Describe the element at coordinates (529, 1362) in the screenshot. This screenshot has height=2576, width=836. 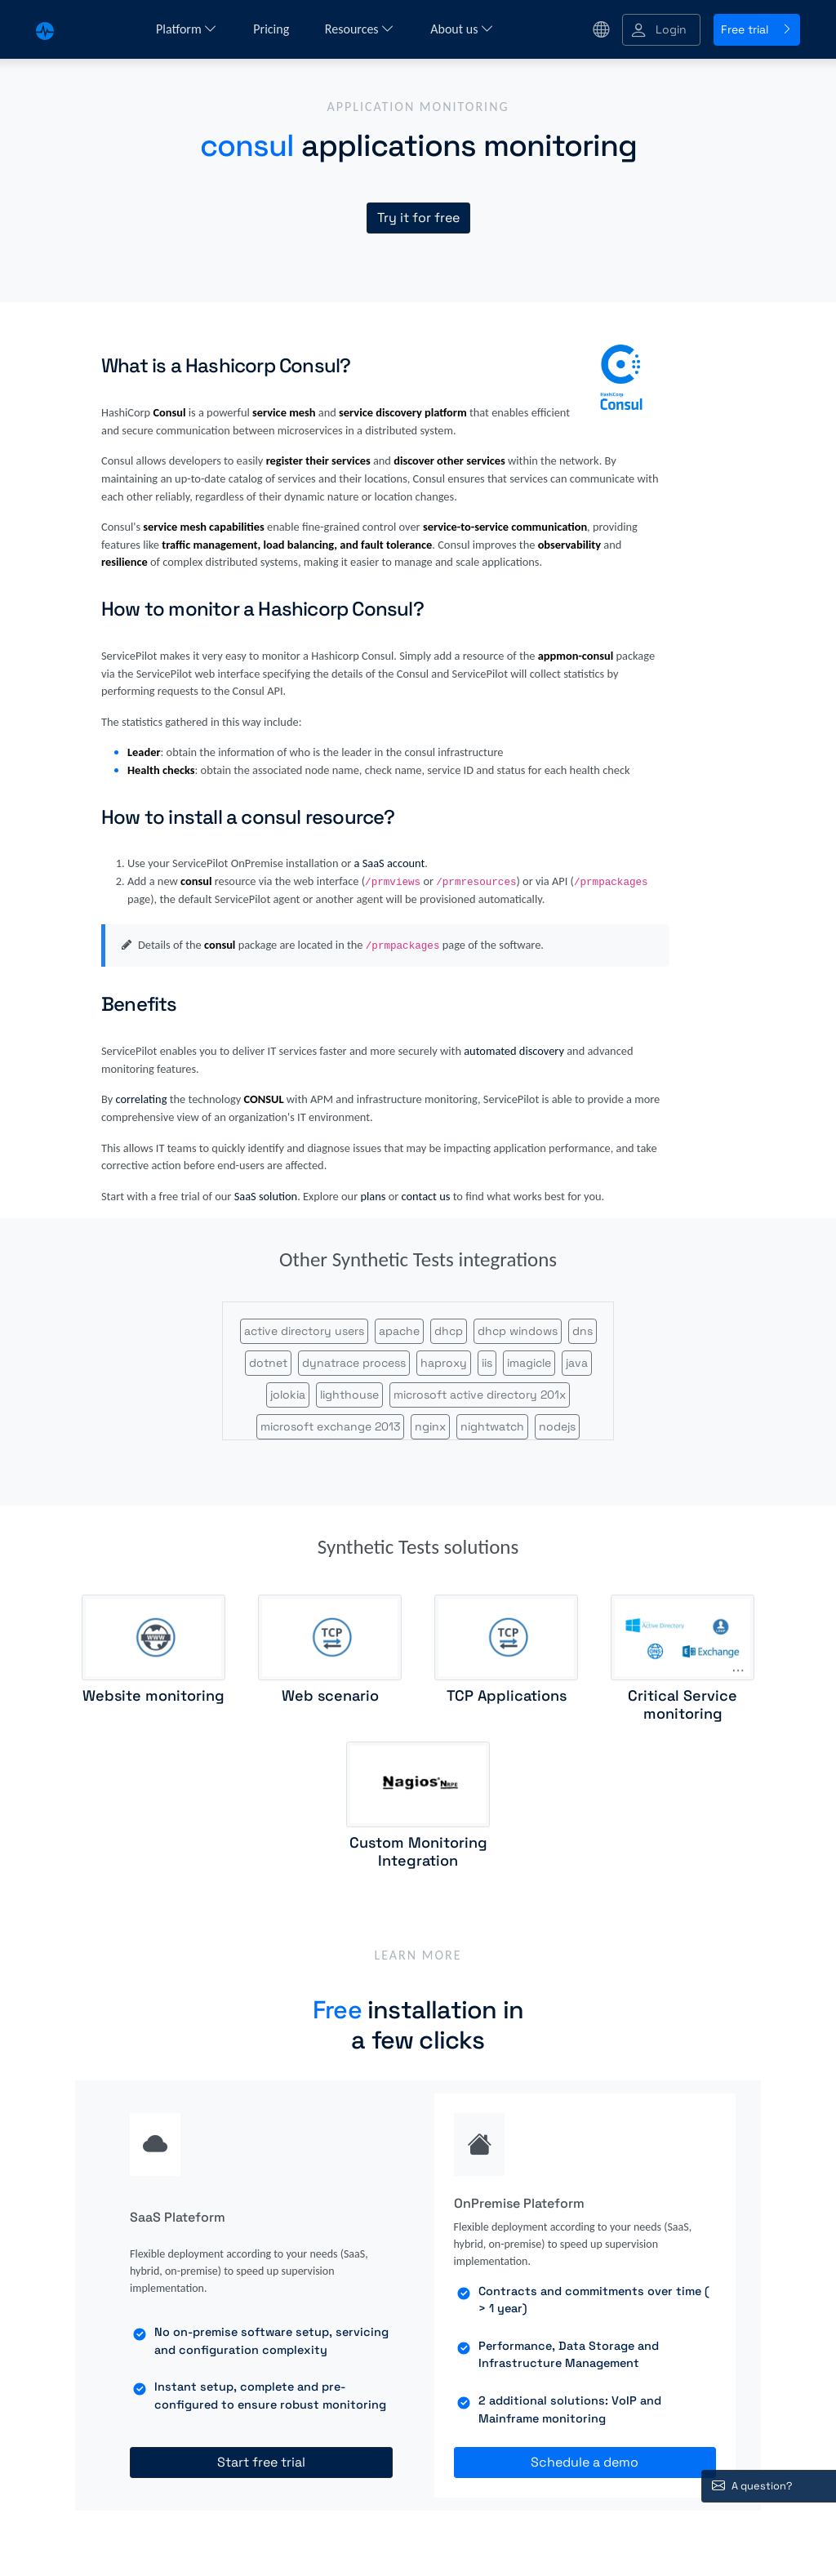
I see `imagicle [button]` at that location.